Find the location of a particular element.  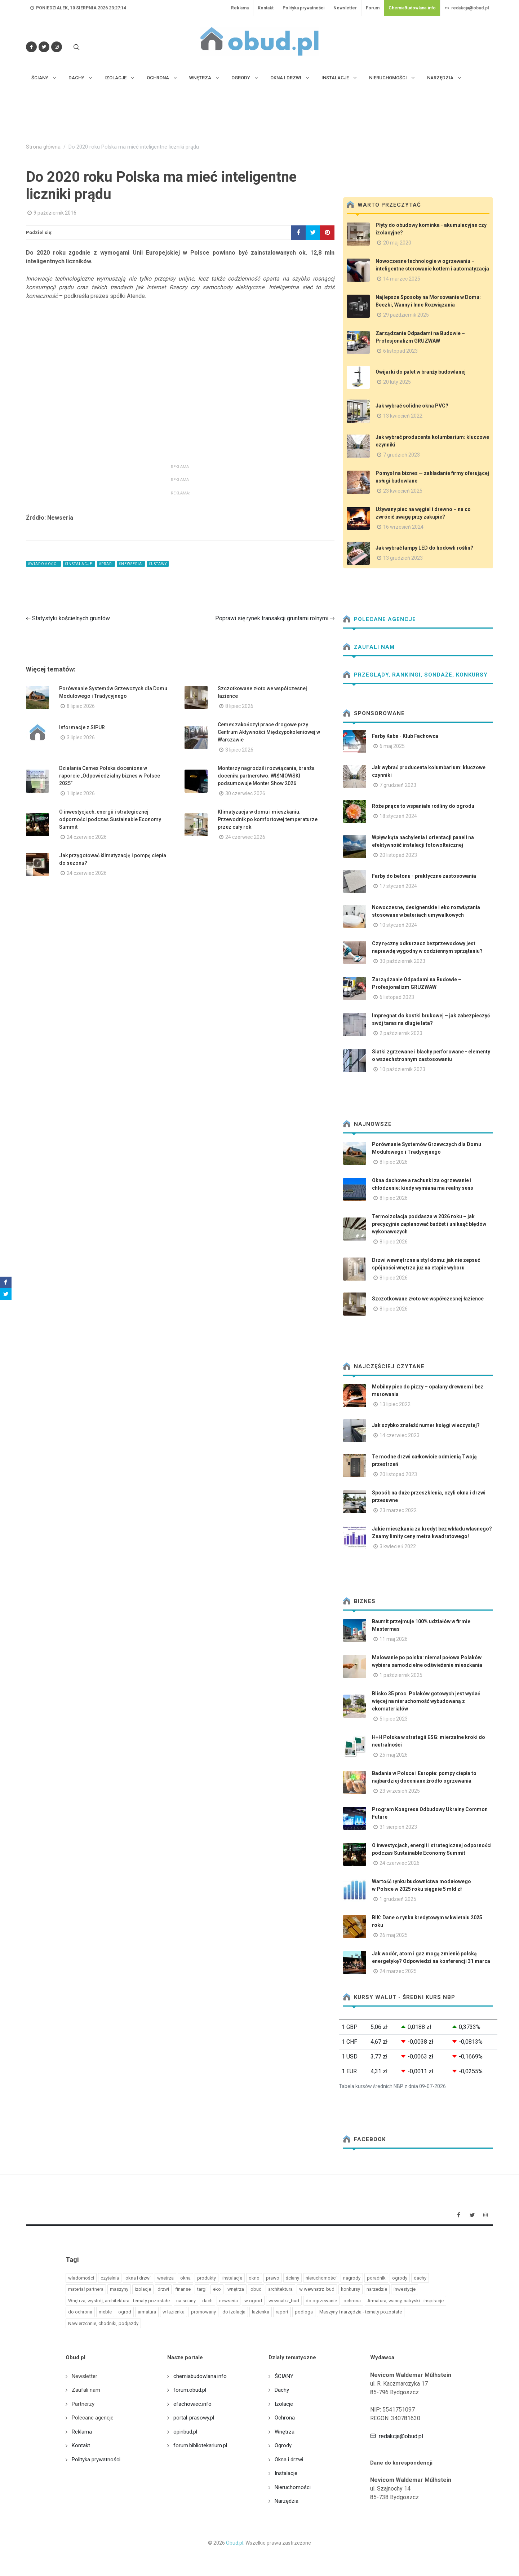

Instalacje is located at coordinates (286, 2473).